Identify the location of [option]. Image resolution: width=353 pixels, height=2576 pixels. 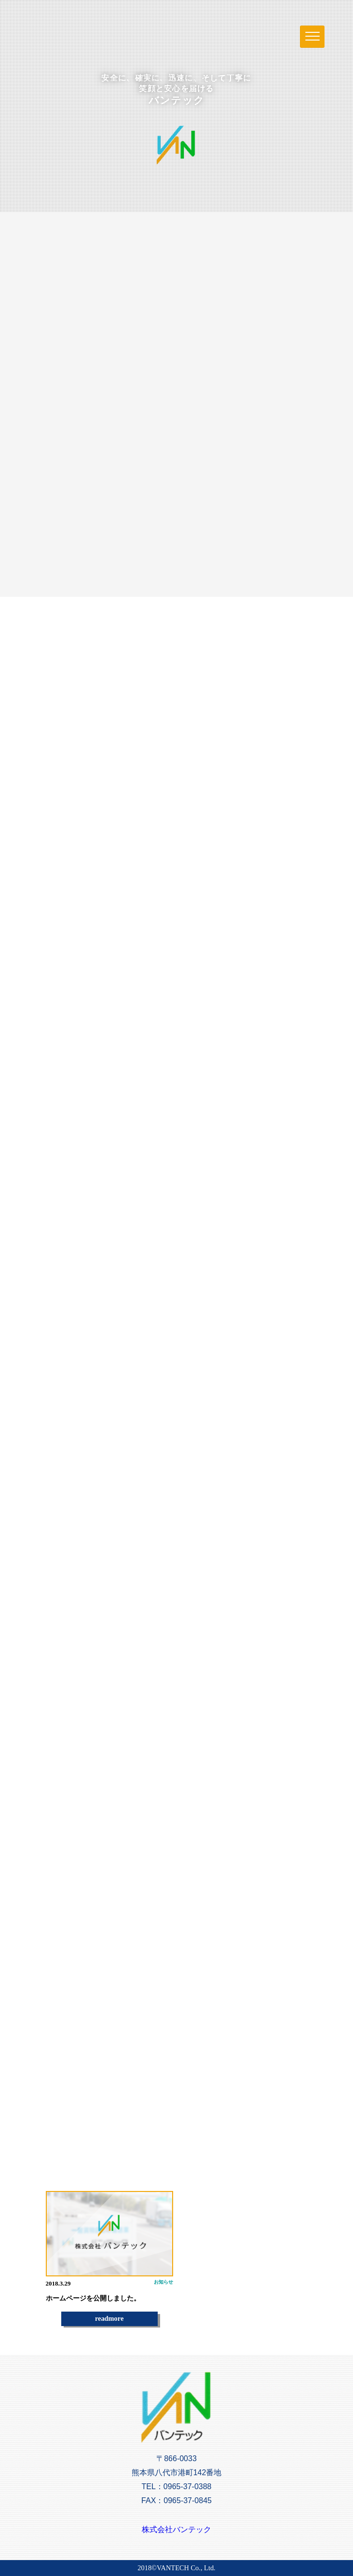
(109, 2259).